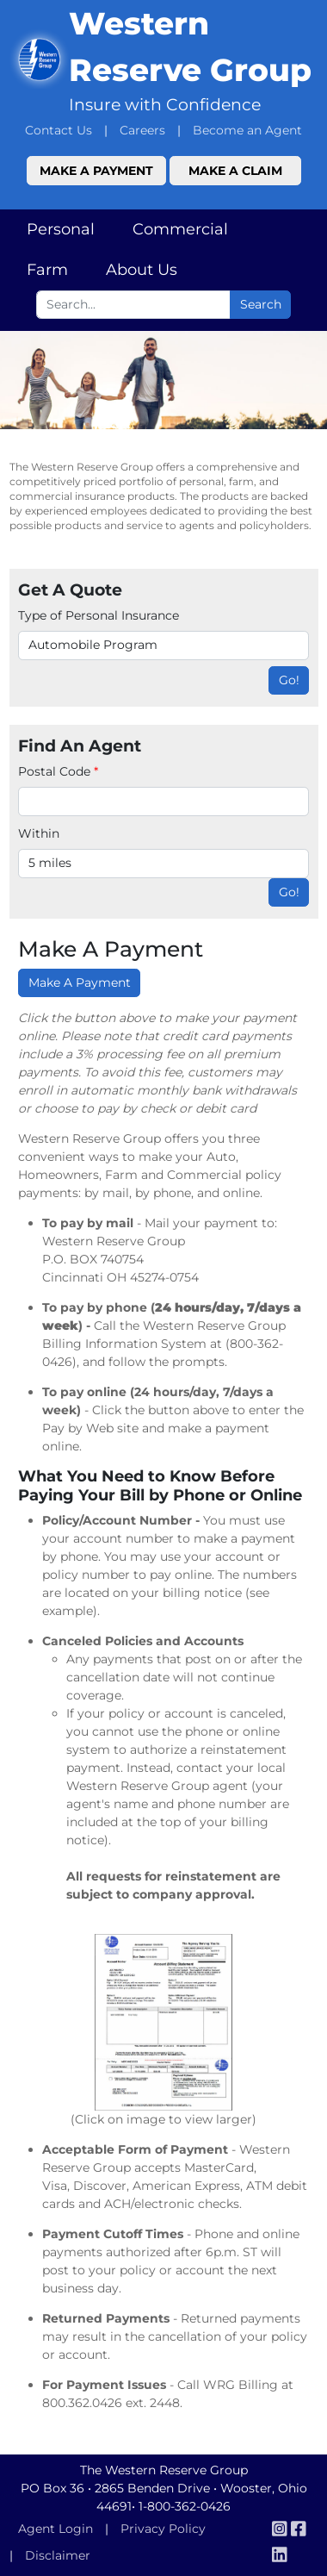 The height and width of the screenshot is (2576, 327). What do you see at coordinates (61, 229) in the screenshot?
I see `Personal` at bounding box center [61, 229].